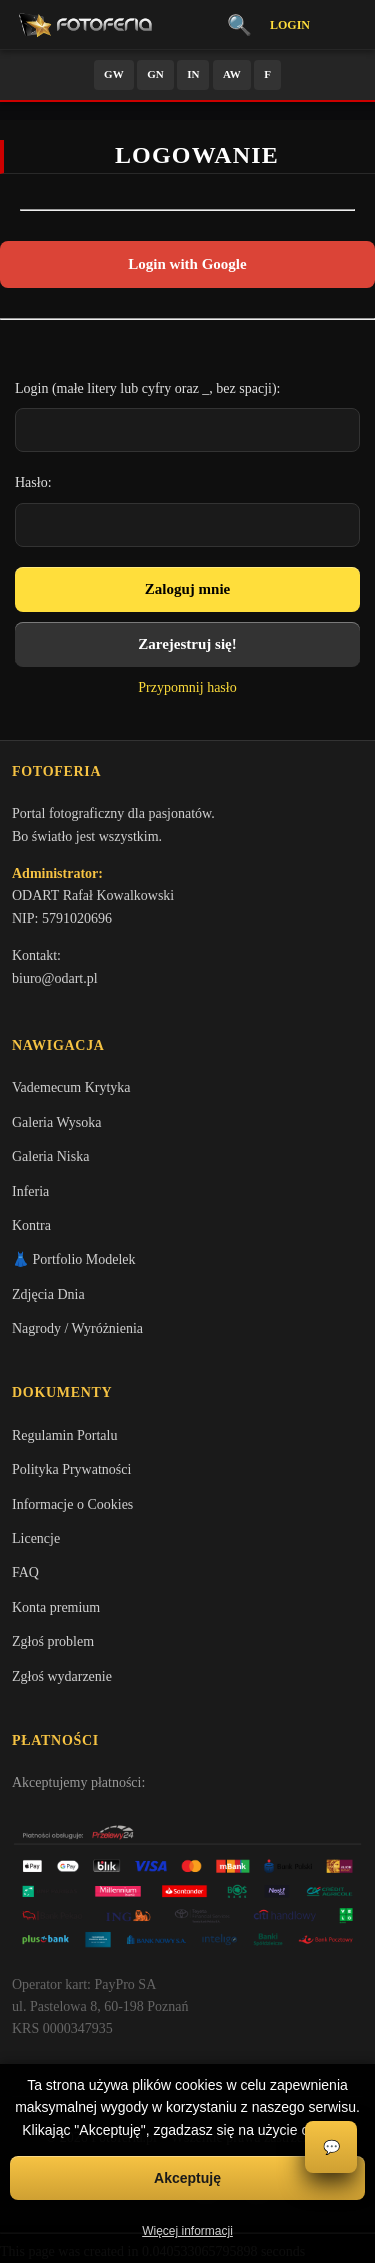  Describe the element at coordinates (114, 74) in the screenshot. I see `GW` at that location.